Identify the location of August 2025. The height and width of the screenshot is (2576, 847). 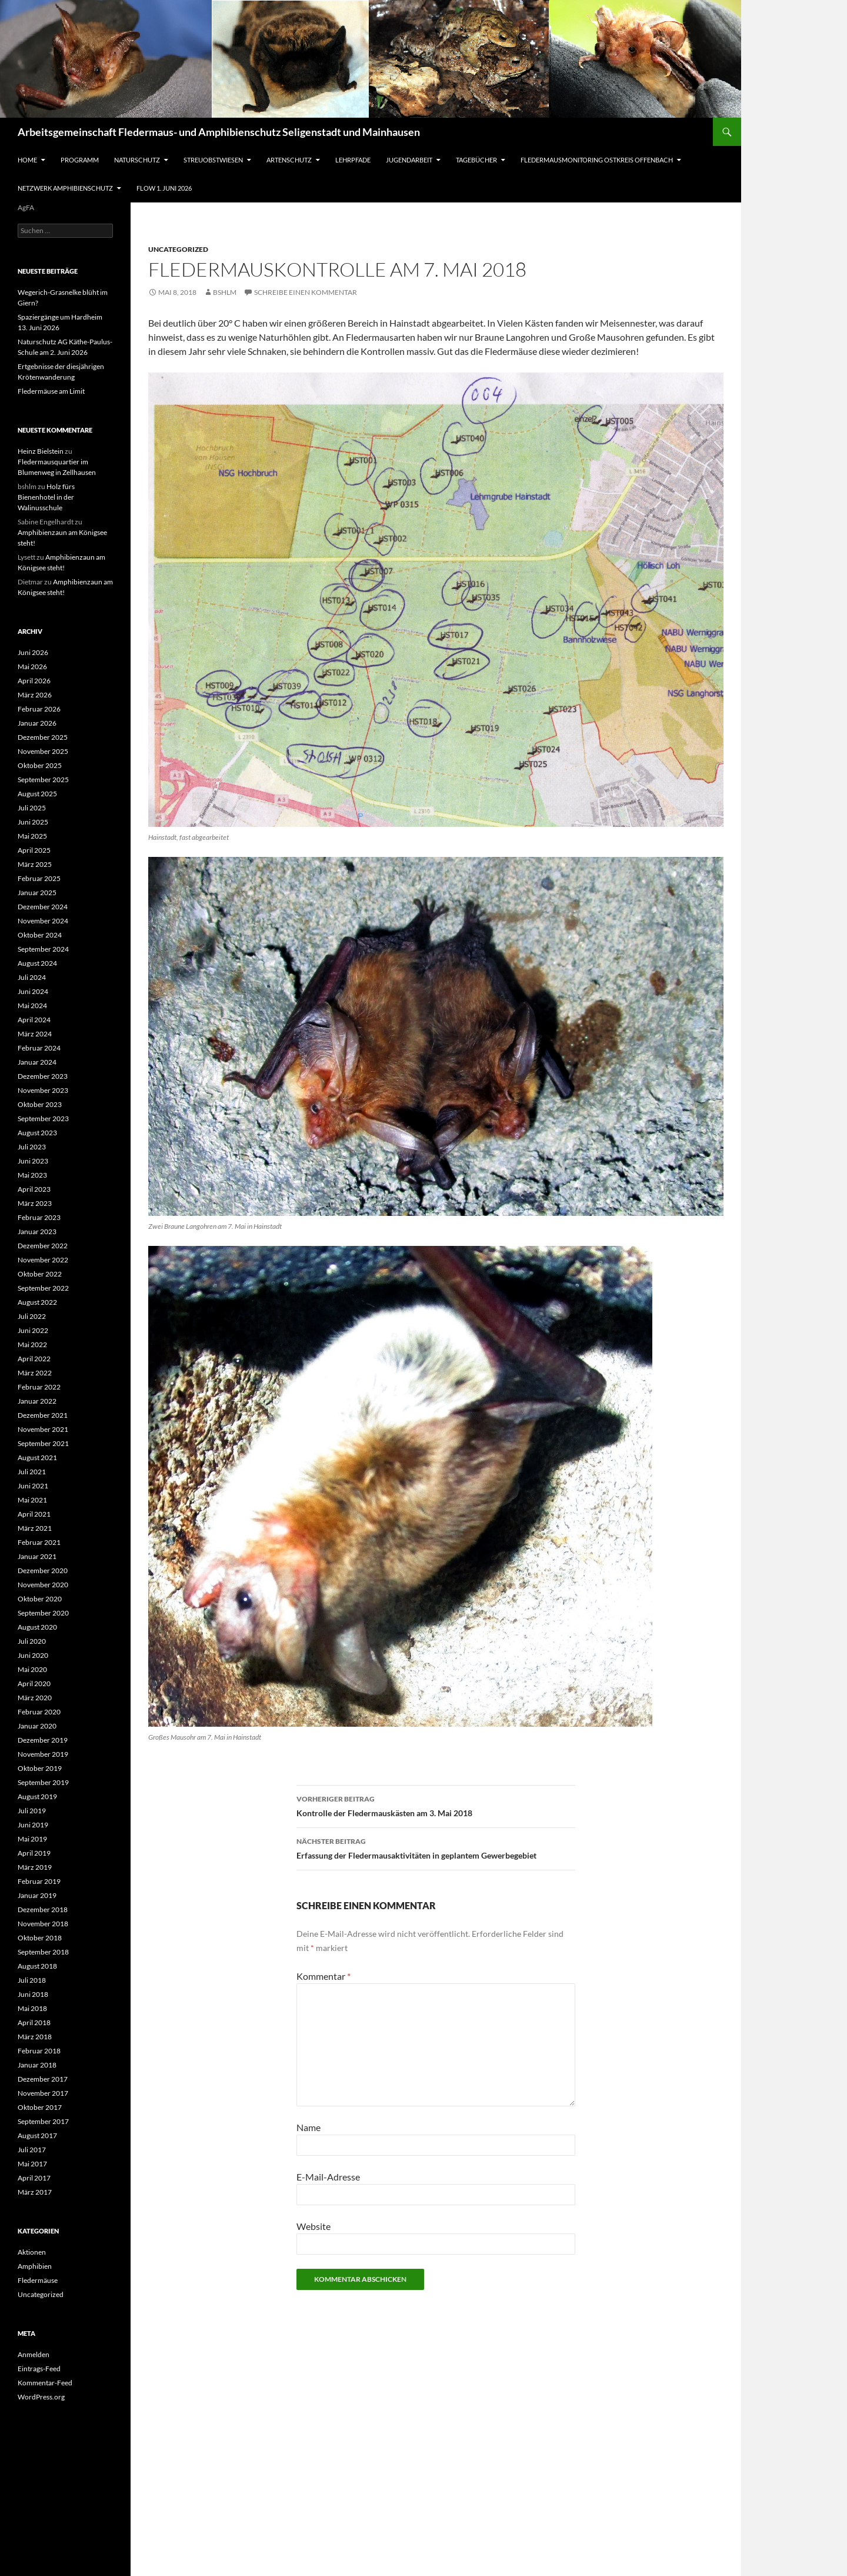
(37, 793).